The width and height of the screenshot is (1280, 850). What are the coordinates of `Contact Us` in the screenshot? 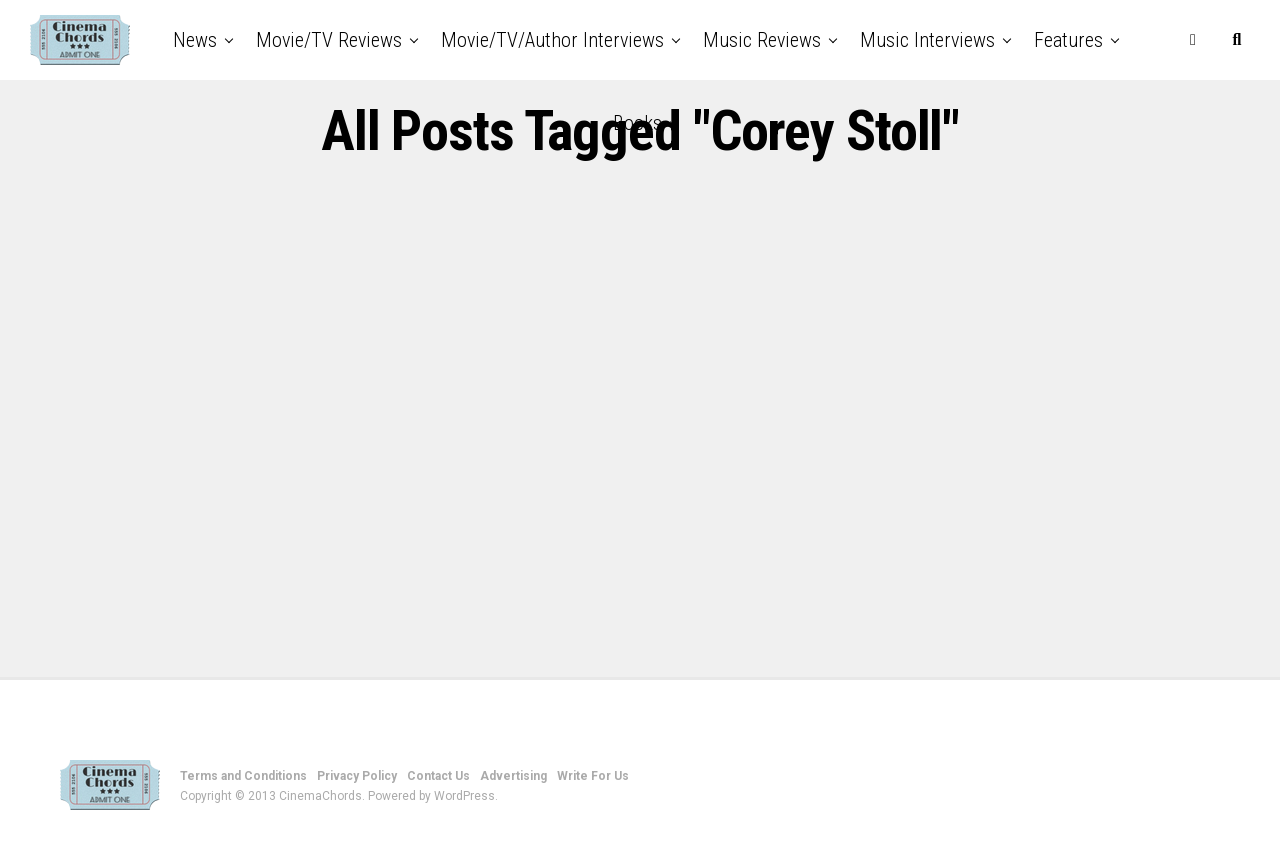 It's located at (438, 776).